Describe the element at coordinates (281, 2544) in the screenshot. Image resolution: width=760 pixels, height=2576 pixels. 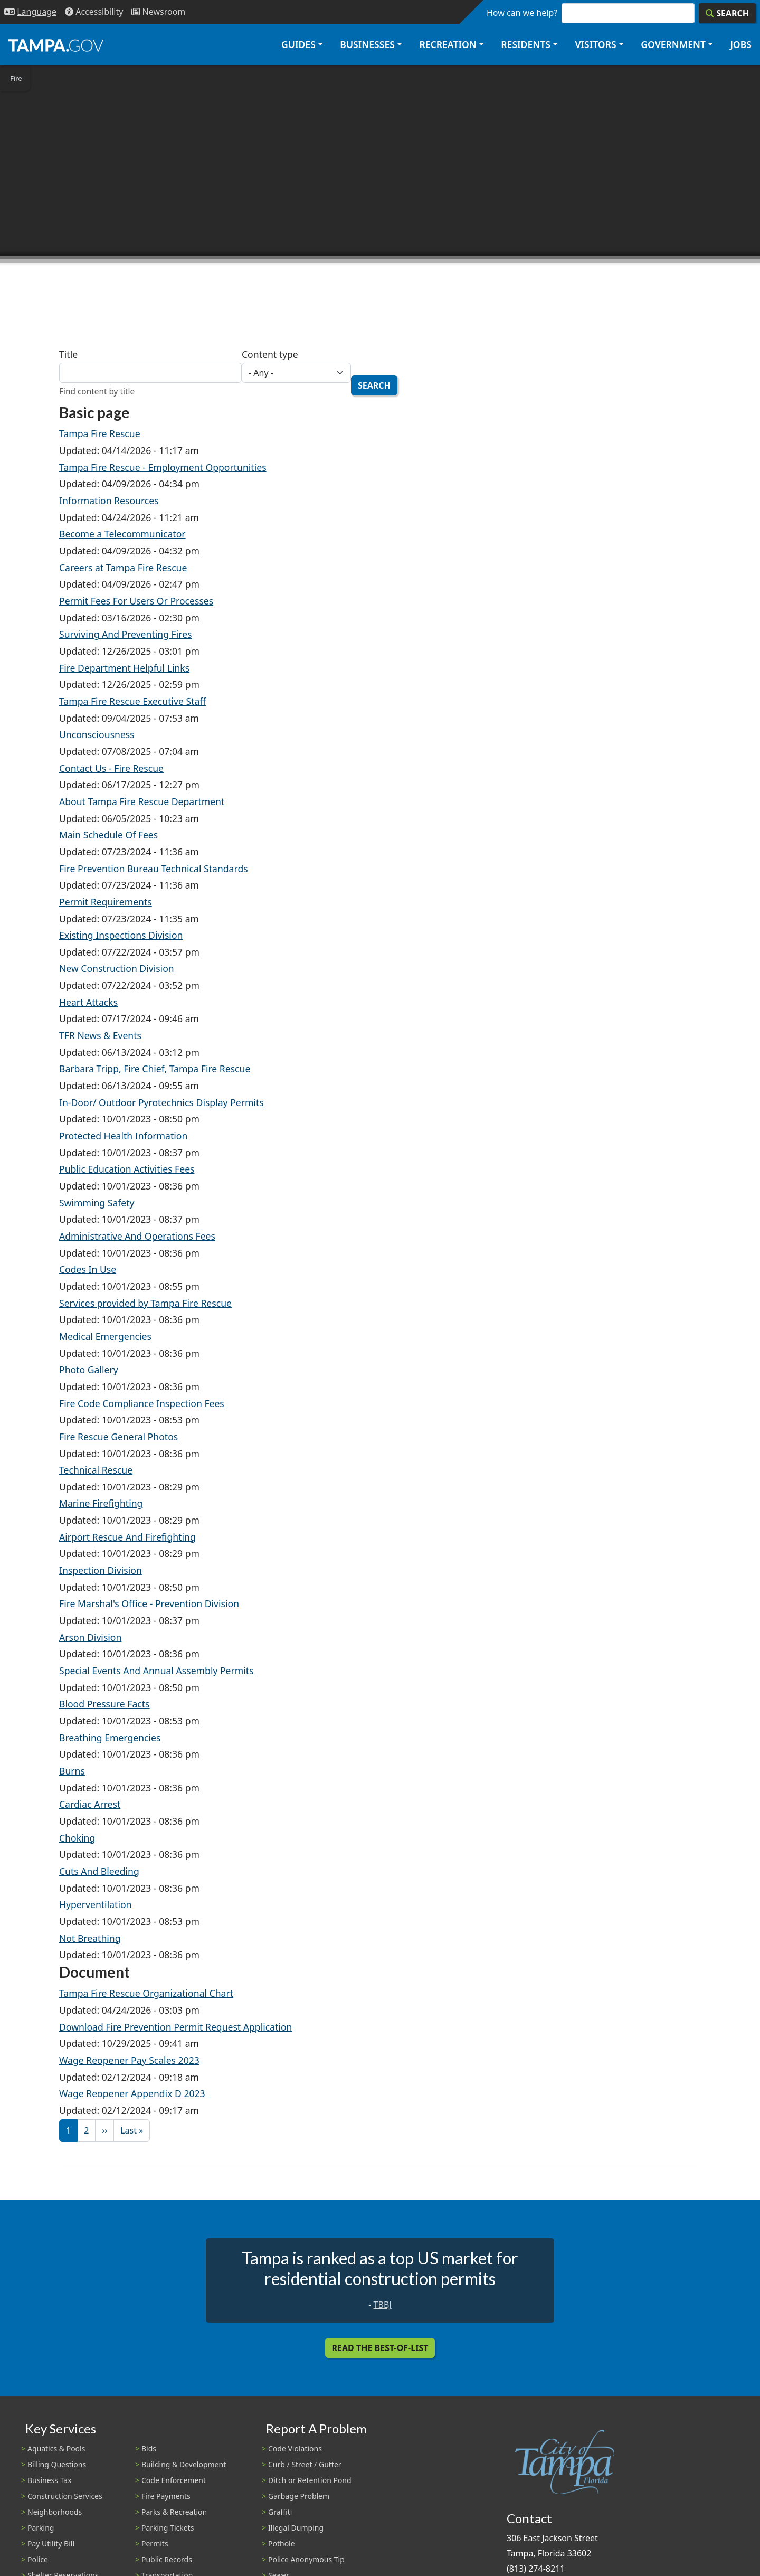
I see `Pothole` at that location.